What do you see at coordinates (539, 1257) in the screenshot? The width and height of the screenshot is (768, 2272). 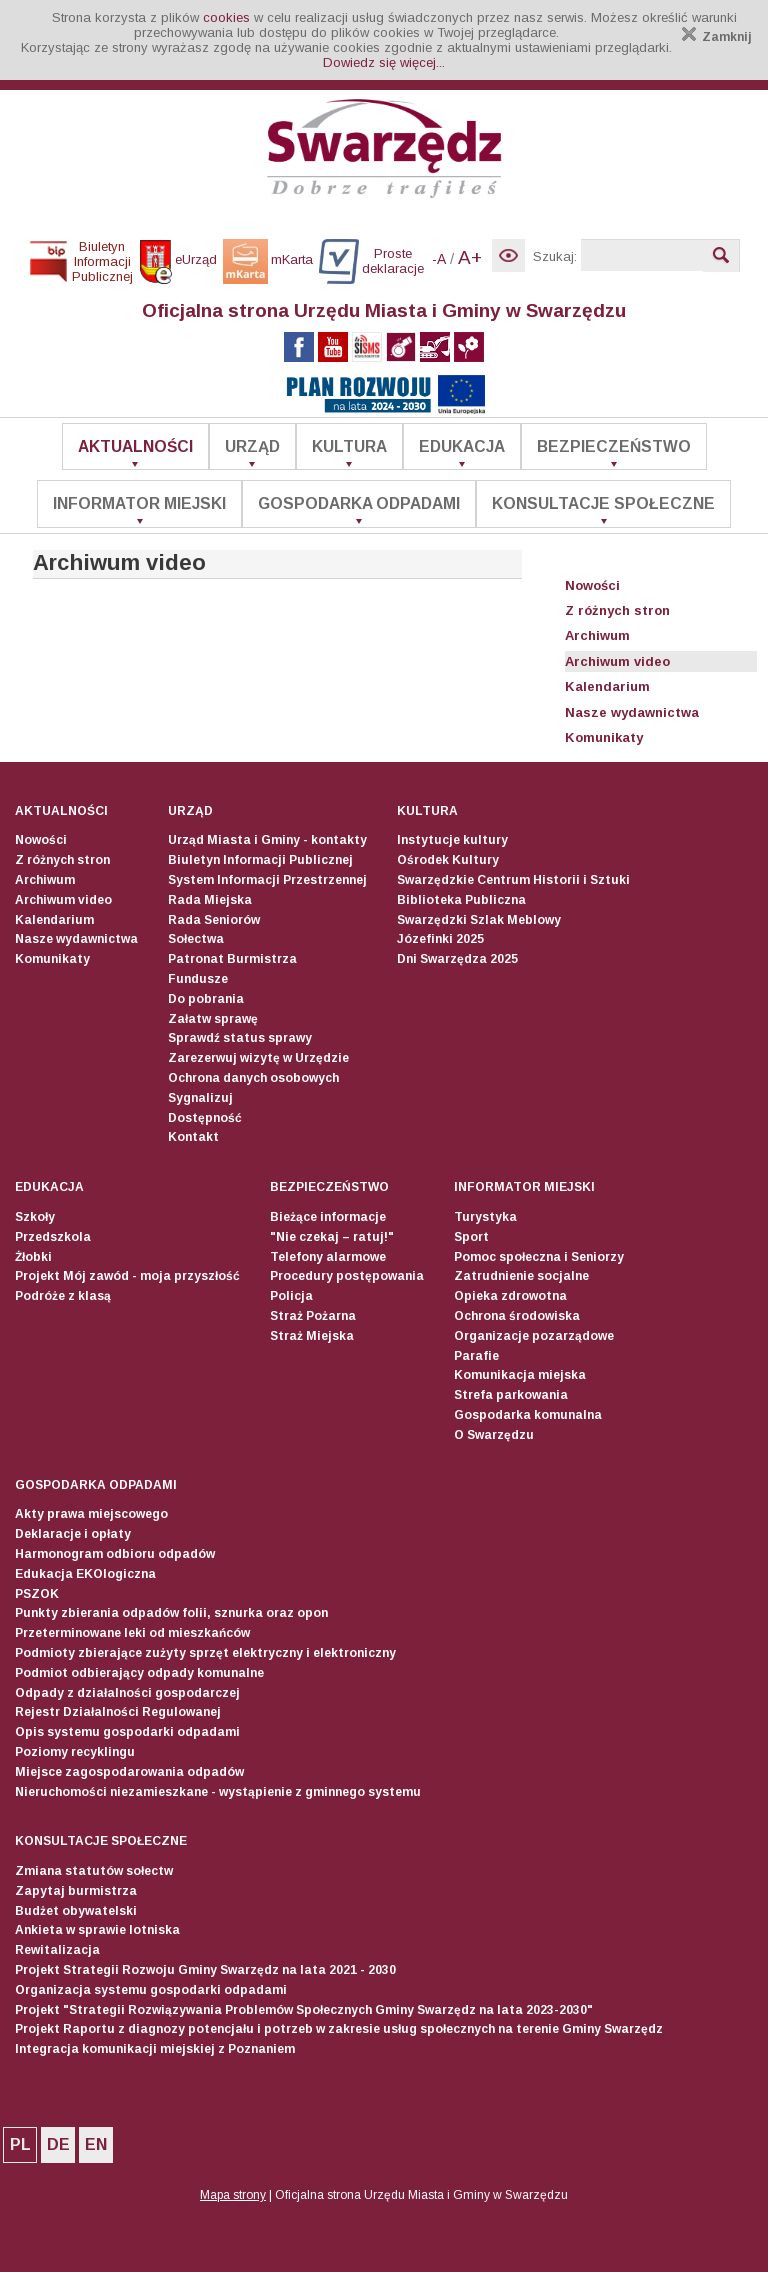 I see `Pomoc społeczna i Seniorzy` at bounding box center [539, 1257].